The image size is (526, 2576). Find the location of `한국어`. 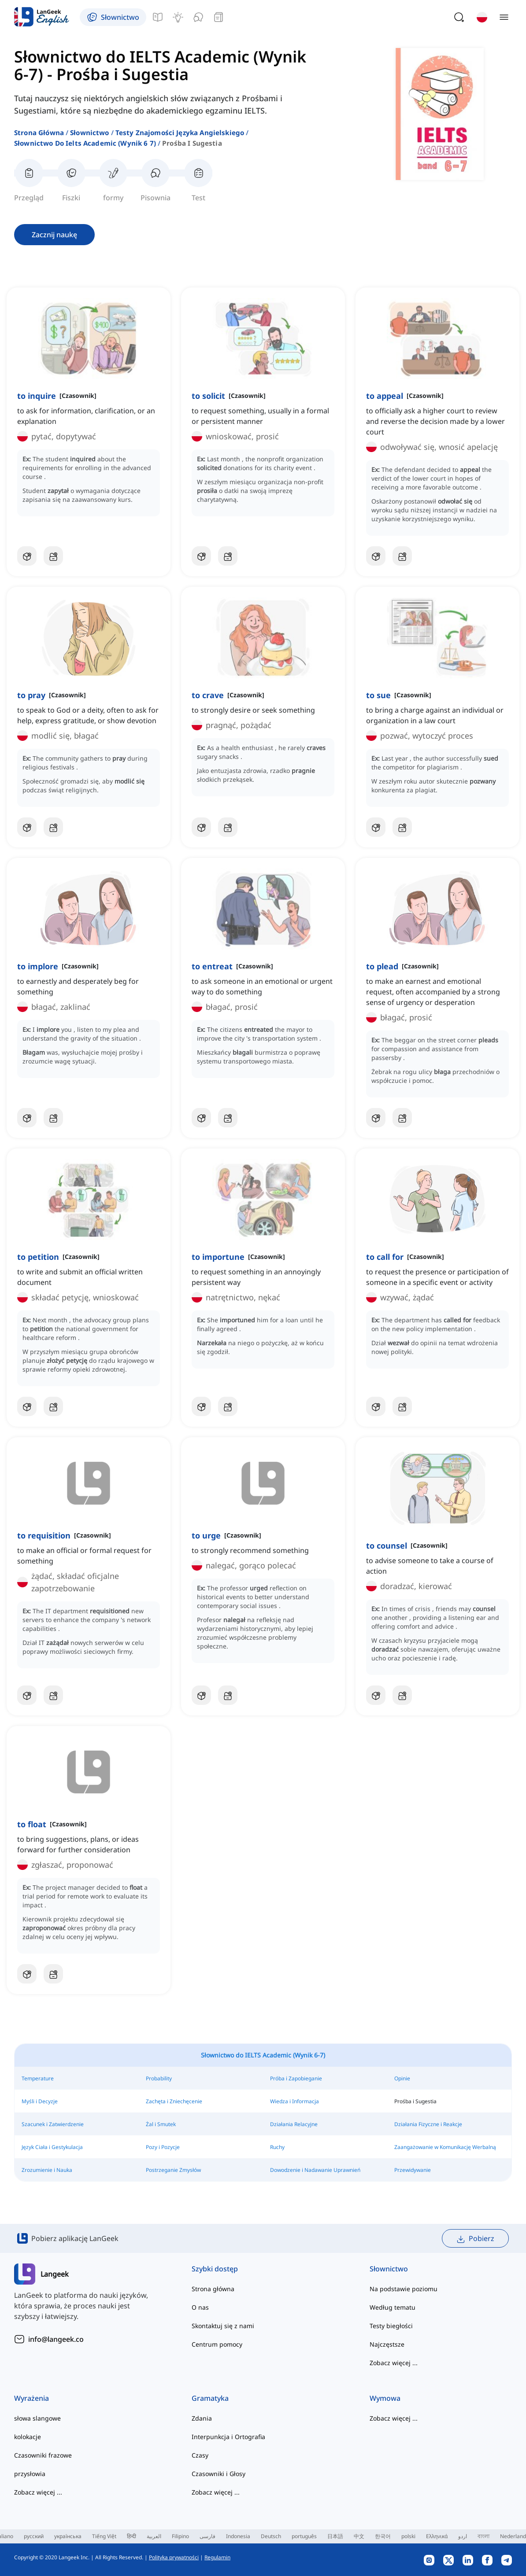

한국어 is located at coordinates (383, 2536).